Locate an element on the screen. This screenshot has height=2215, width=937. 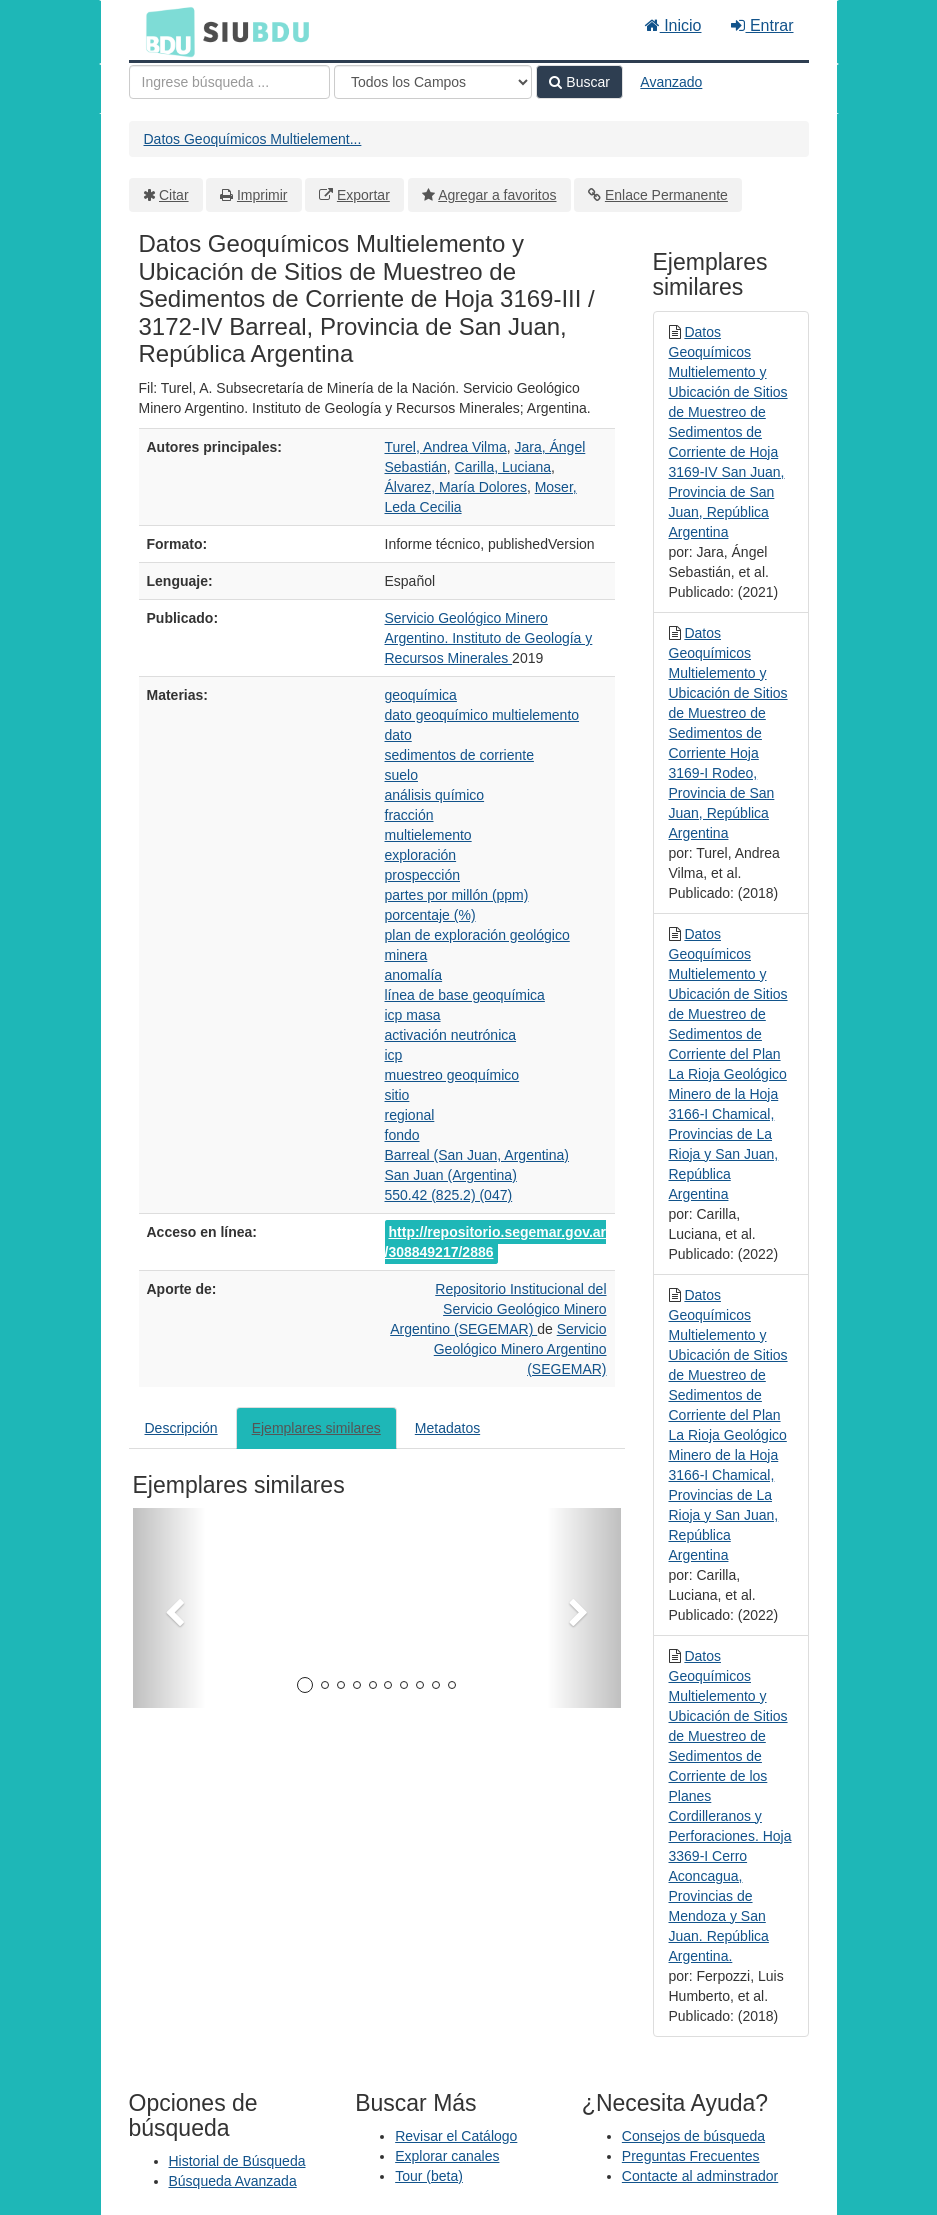
Explorar canales is located at coordinates (447, 2156).